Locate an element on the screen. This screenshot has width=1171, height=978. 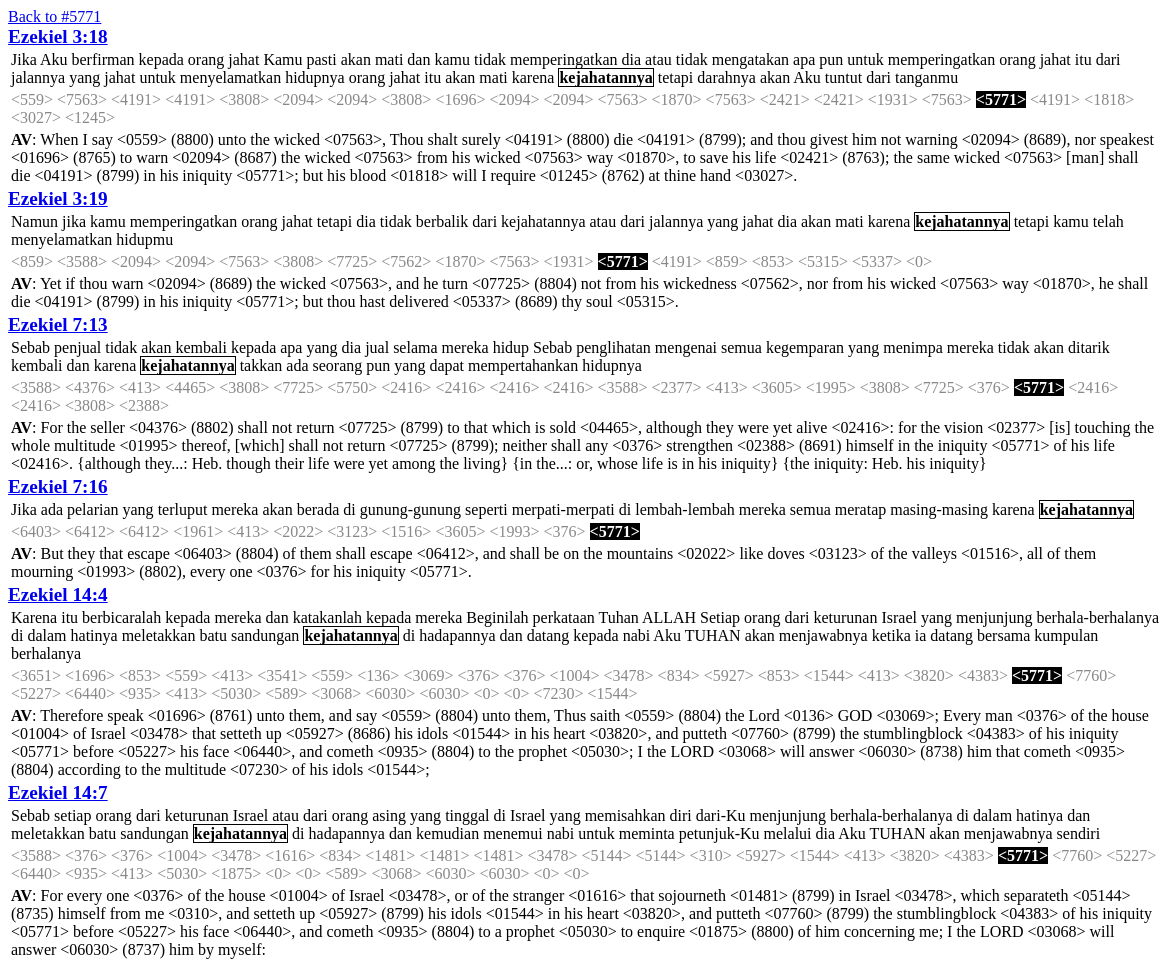
semua is located at coordinates (741, 347).